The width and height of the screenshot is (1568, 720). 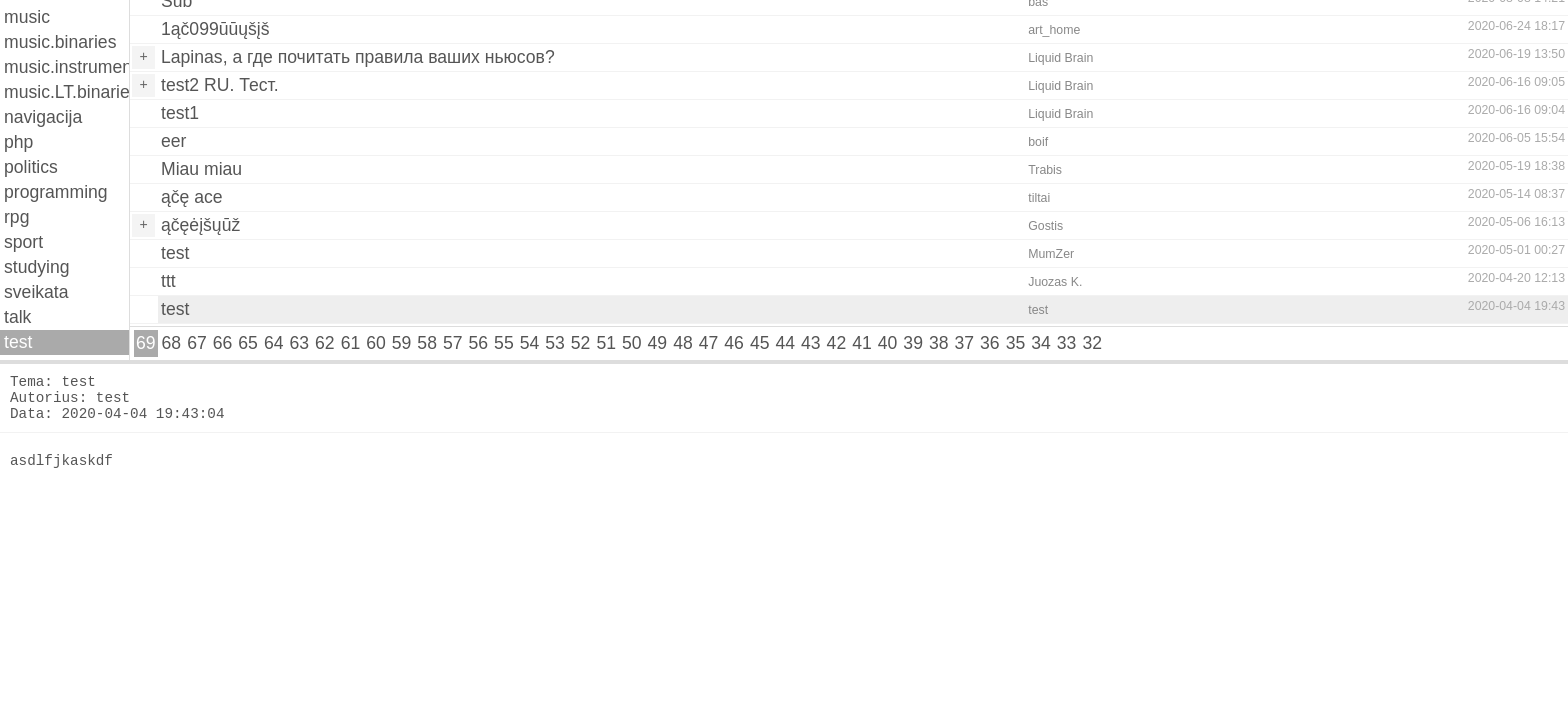 I want to click on music.LT.binaries, so click(x=66, y=92).